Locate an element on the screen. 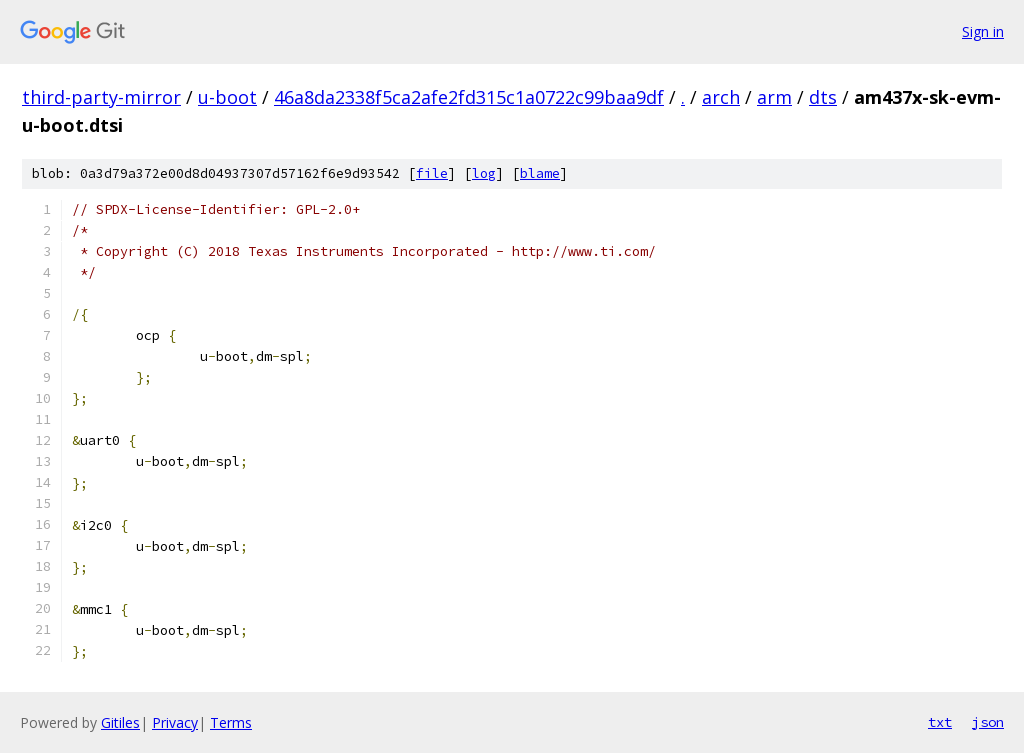 This screenshot has width=1024, height=753. arch is located at coordinates (721, 97).